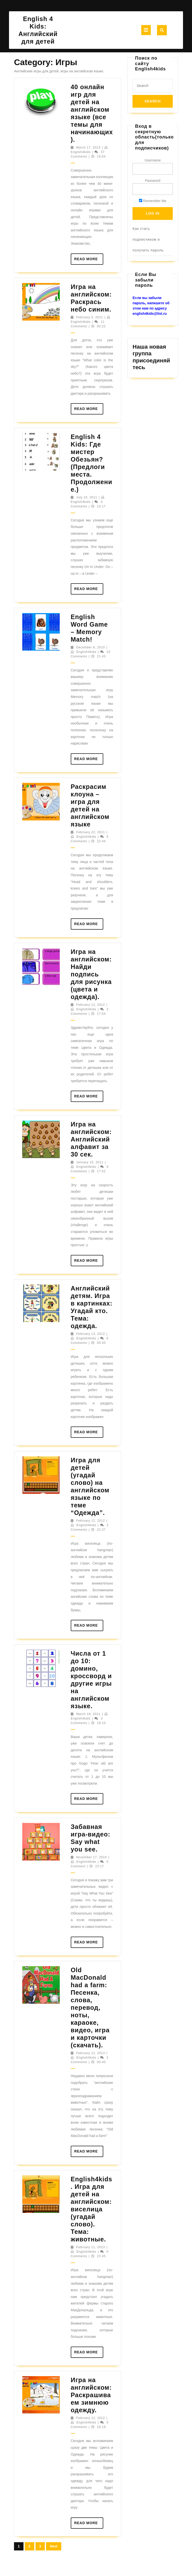  Describe the element at coordinates (89, 317) in the screenshot. I see `February 5, 2011` at that location.